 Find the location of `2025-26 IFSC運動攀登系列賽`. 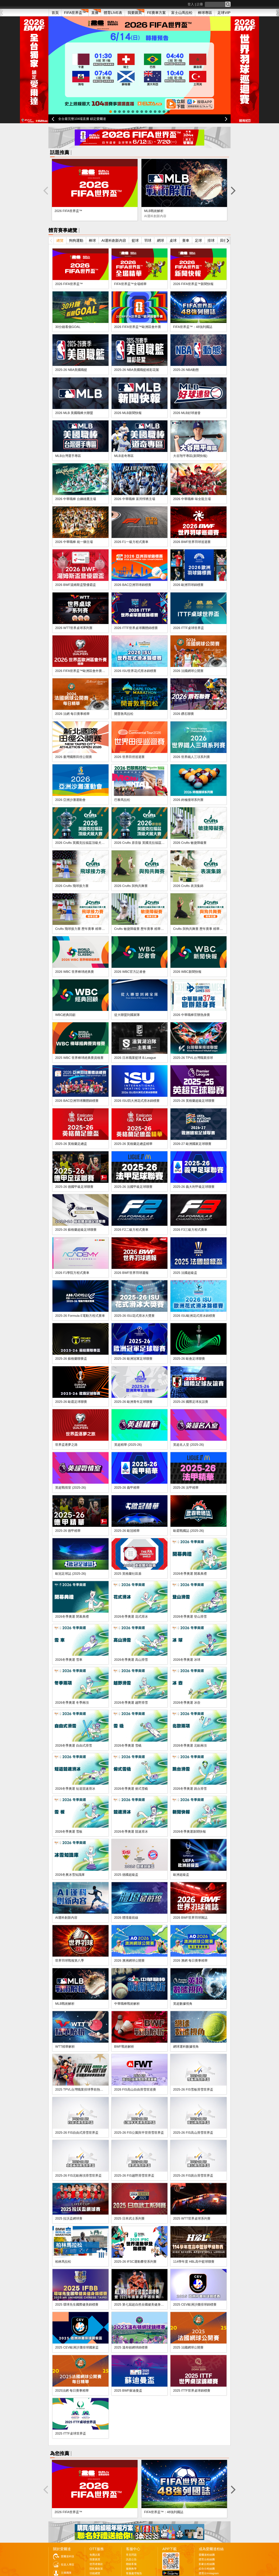

2025-26 IFSC運動攀登系列賽 is located at coordinates (135, 2245).